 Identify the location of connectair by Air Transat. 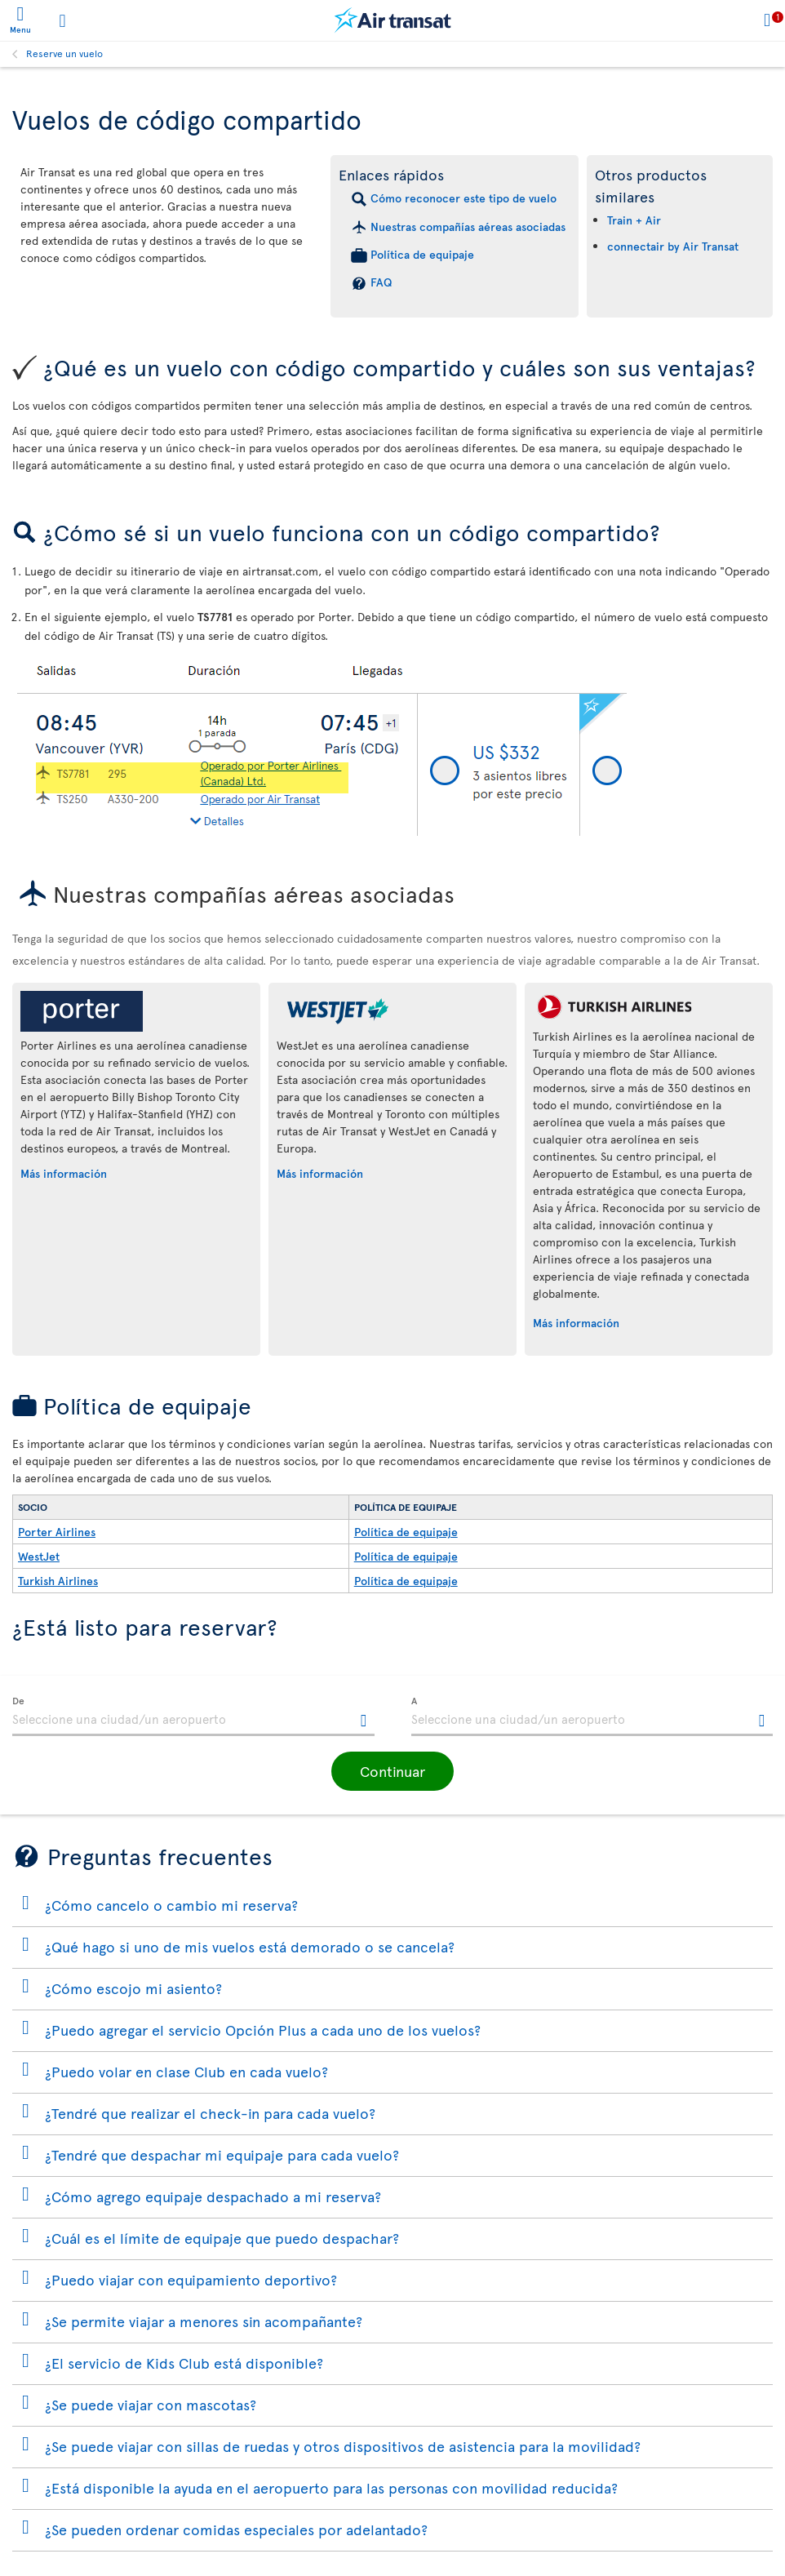
(672, 246).